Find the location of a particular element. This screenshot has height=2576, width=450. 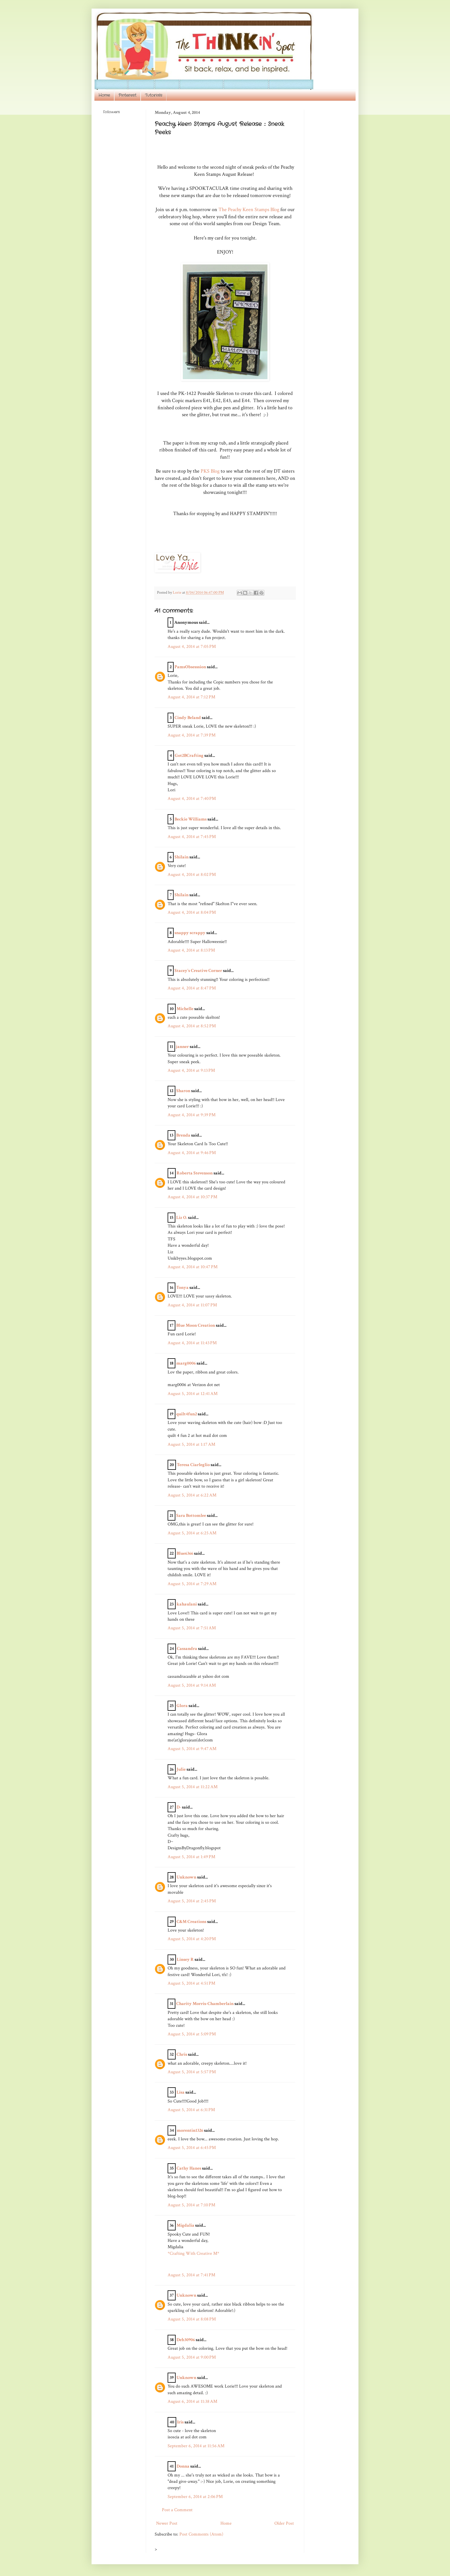

August 5, 2014 at 7:10 PM is located at coordinates (191, 2205).